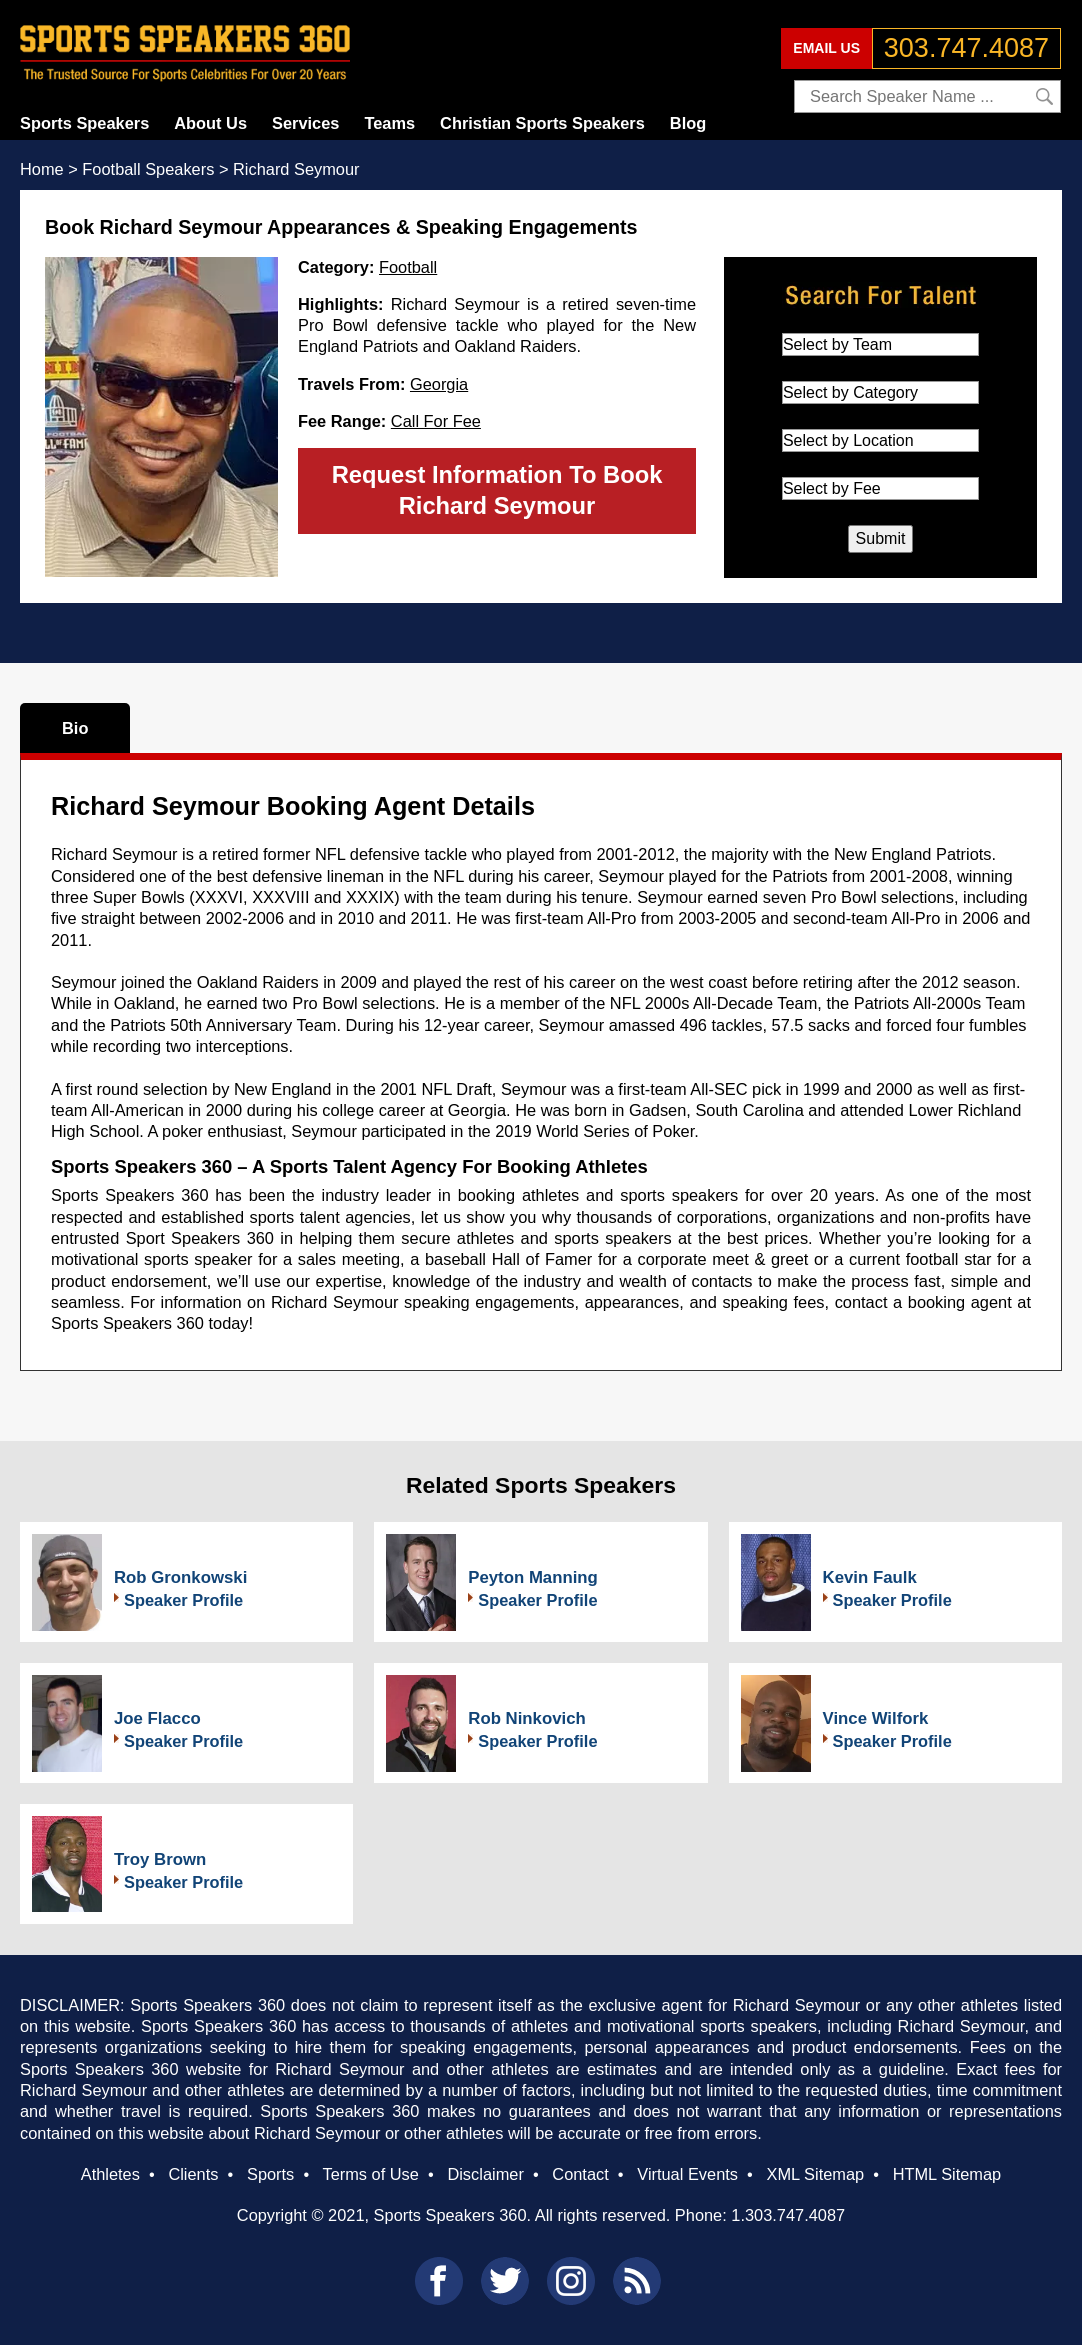 This screenshot has height=2345, width=1082. Describe the element at coordinates (870, 1577) in the screenshot. I see `Kevin Faulk` at that location.